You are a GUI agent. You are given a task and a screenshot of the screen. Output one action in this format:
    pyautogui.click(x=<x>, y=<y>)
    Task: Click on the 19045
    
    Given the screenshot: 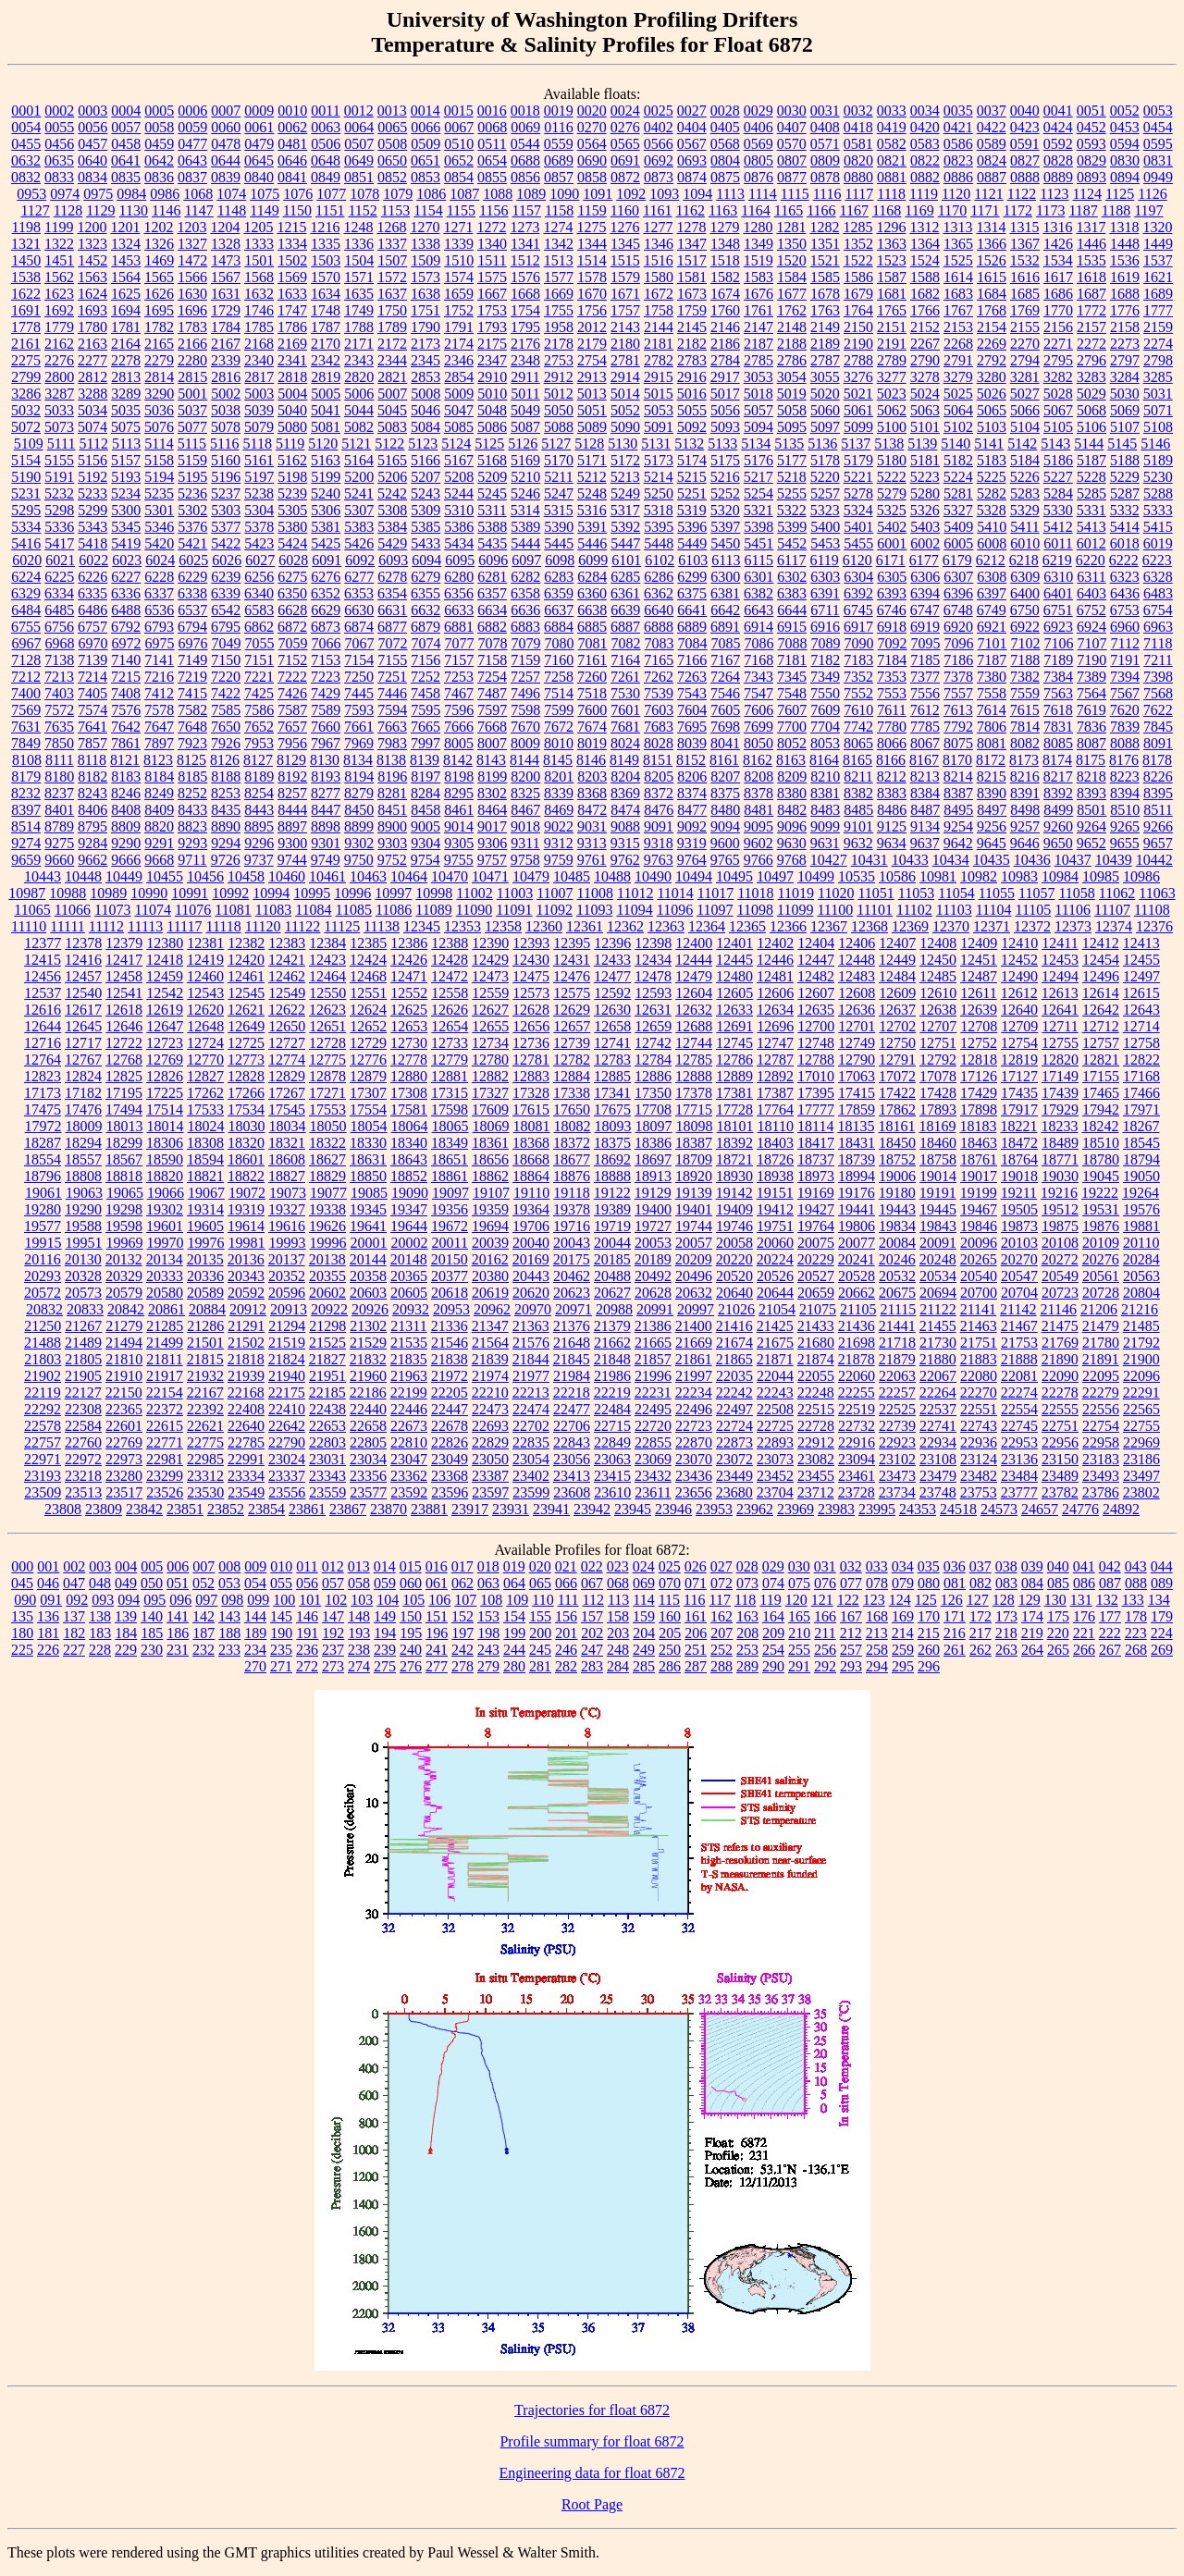 What is the action you would take?
    pyautogui.click(x=1100, y=1176)
    